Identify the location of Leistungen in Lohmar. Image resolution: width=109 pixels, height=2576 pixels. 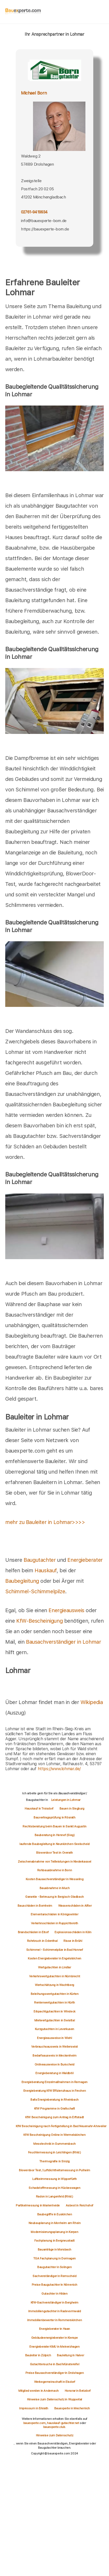
(65, 1800).